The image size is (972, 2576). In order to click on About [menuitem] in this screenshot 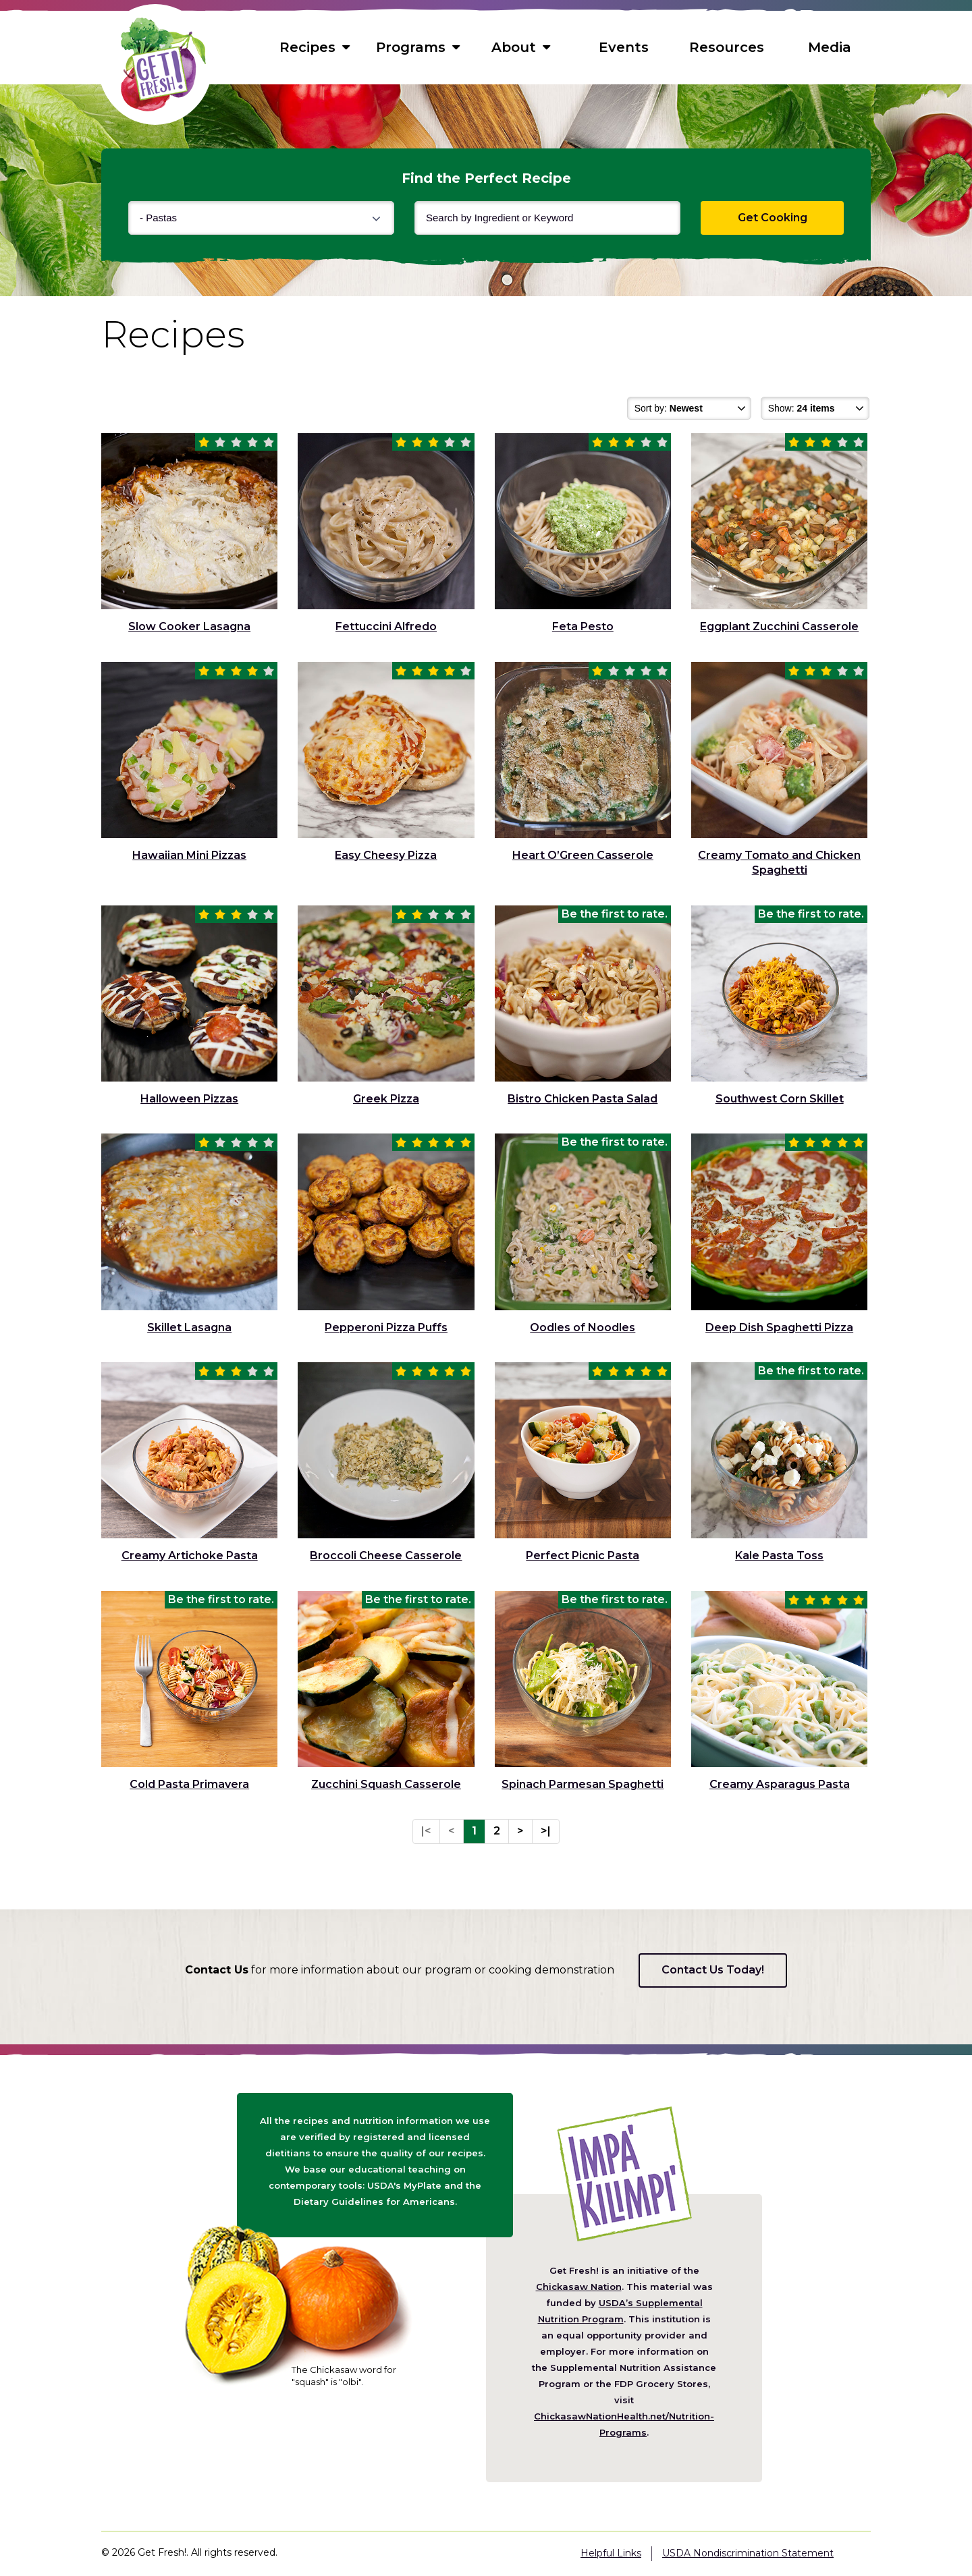, I will do `click(520, 47)`.